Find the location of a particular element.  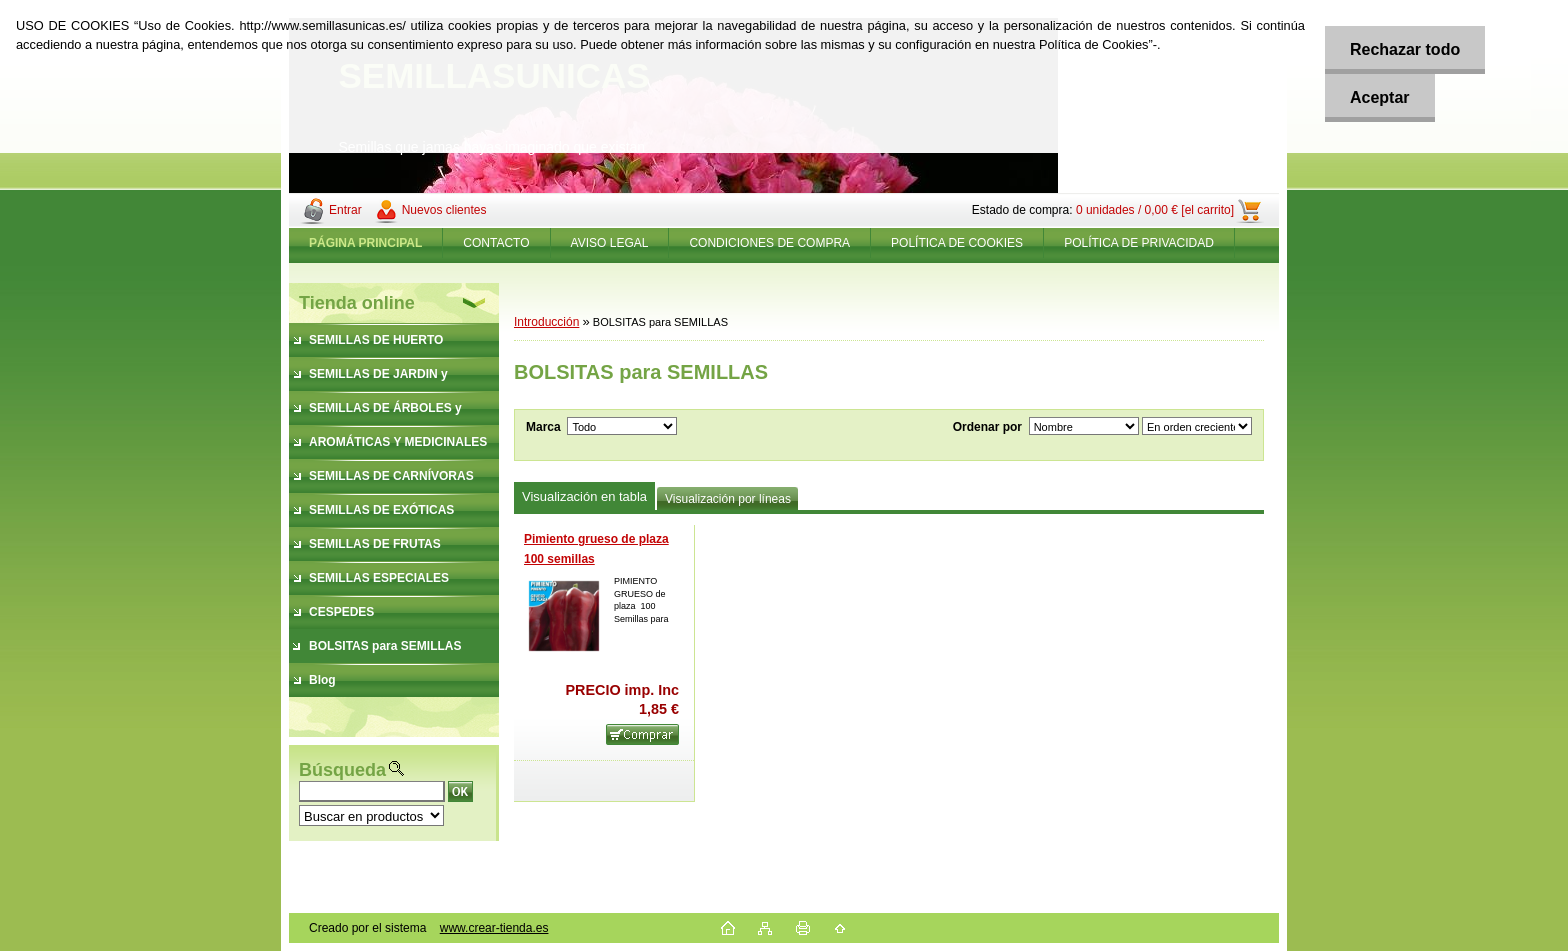

[Homepage] is located at coordinates (366, 243).